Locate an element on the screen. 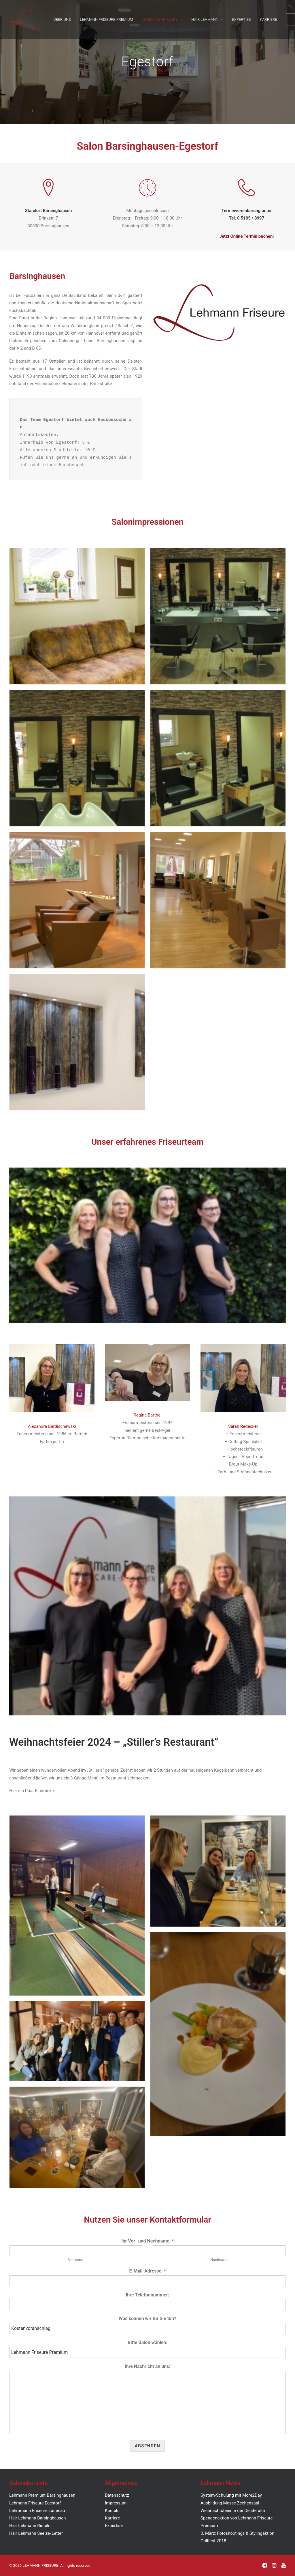 This screenshot has height=2576, width=295. System-Schulung mit More2Day [„System-Schulung mit More2Day“ (Bearbeiten)] is located at coordinates (231, 2495).